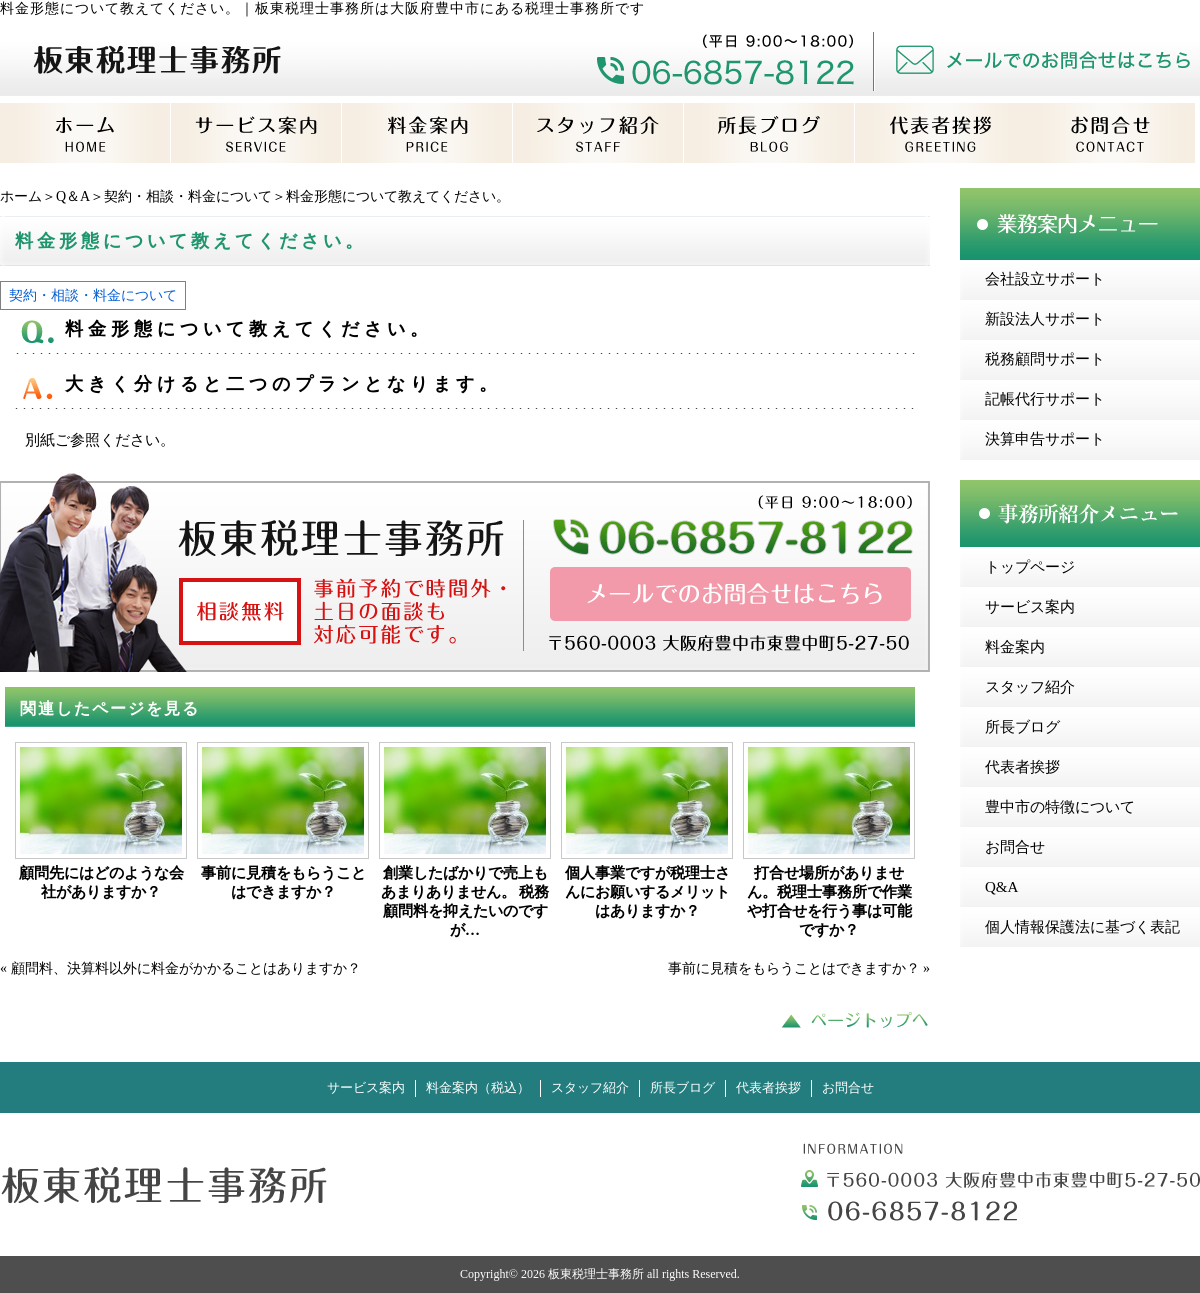 Image resolution: width=1200 pixels, height=1293 pixels. What do you see at coordinates (283, 882) in the screenshot?
I see `事前に見積をもらうことはできますか？` at bounding box center [283, 882].